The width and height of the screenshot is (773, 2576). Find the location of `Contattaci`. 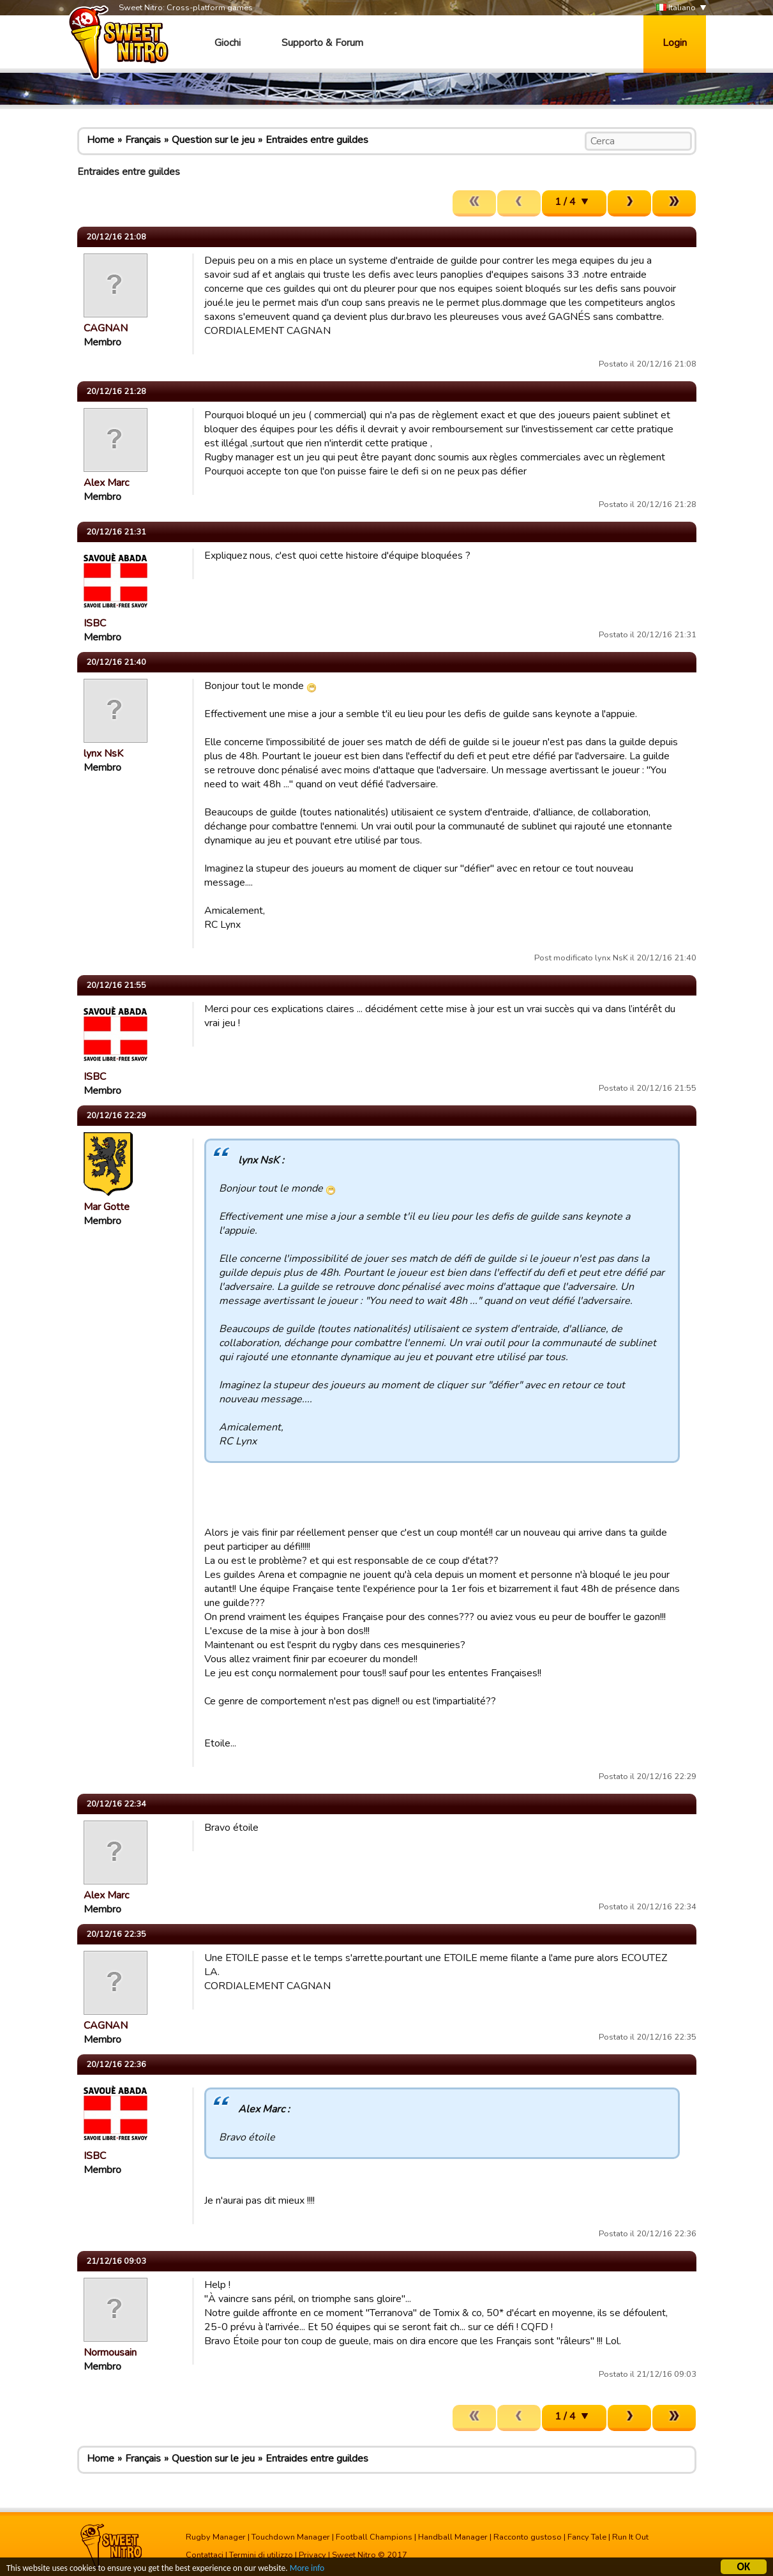

Contattaci is located at coordinates (204, 2555).